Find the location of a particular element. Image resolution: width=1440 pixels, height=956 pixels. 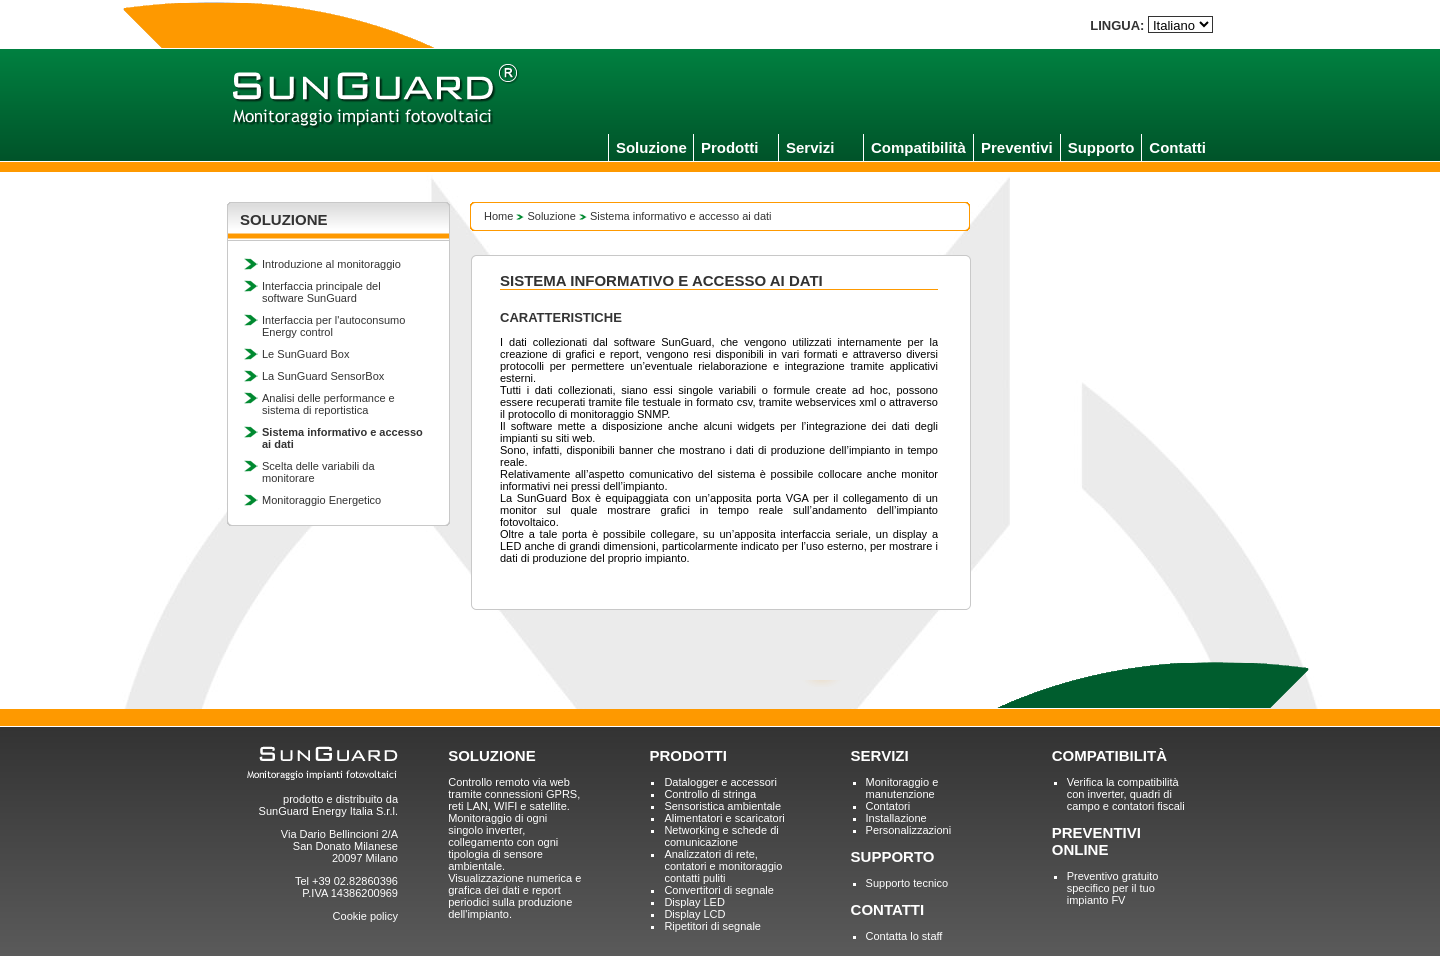

CONTATTI is located at coordinates (888, 909).